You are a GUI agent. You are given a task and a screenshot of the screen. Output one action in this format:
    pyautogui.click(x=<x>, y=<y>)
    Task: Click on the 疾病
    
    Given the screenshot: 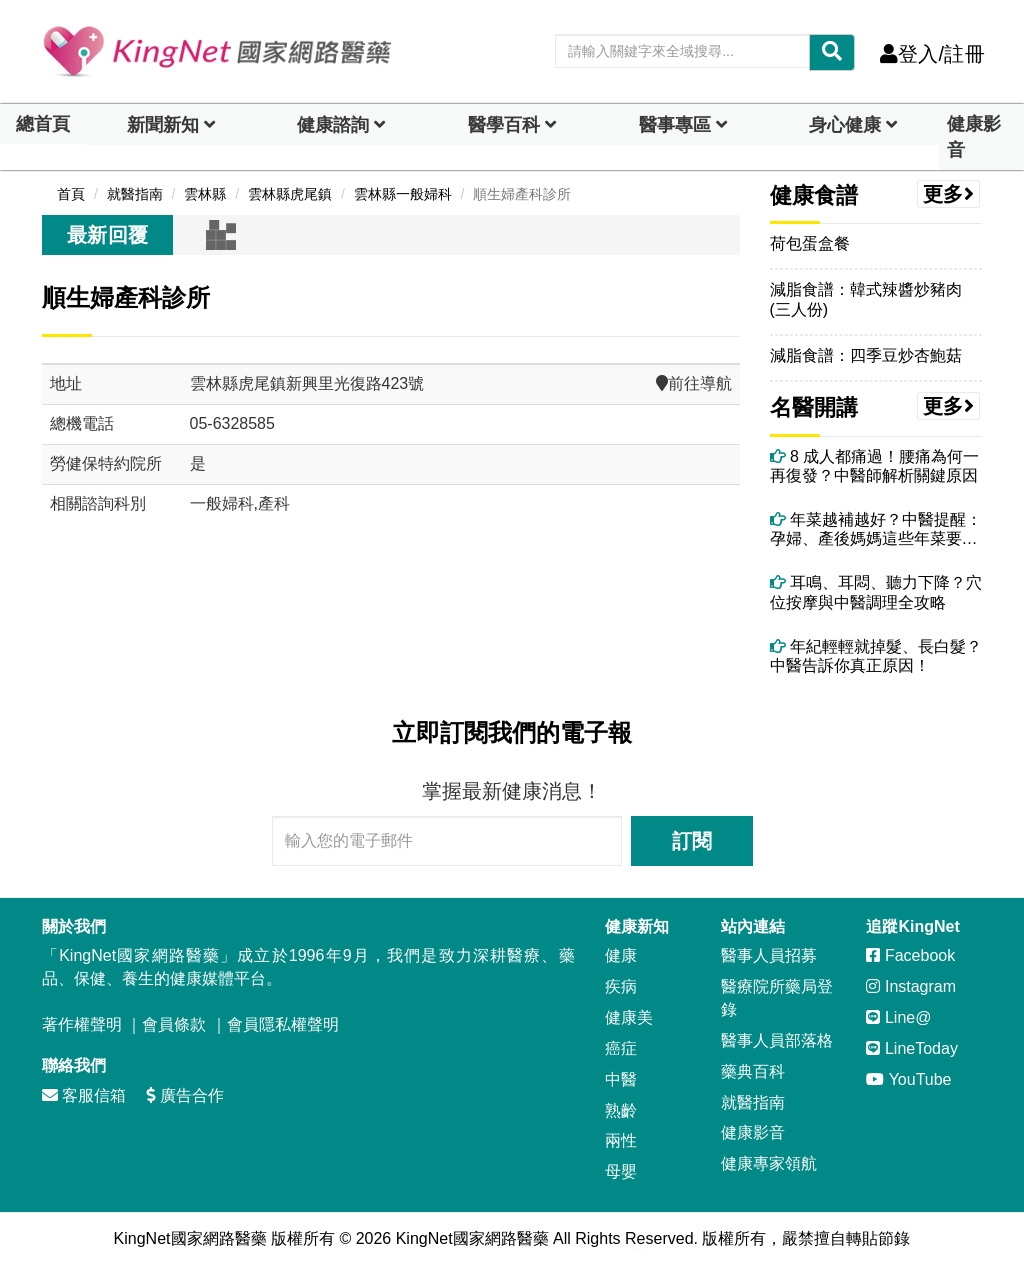 What is the action you would take?
    pyautogui.click(x=621, y=986)
    